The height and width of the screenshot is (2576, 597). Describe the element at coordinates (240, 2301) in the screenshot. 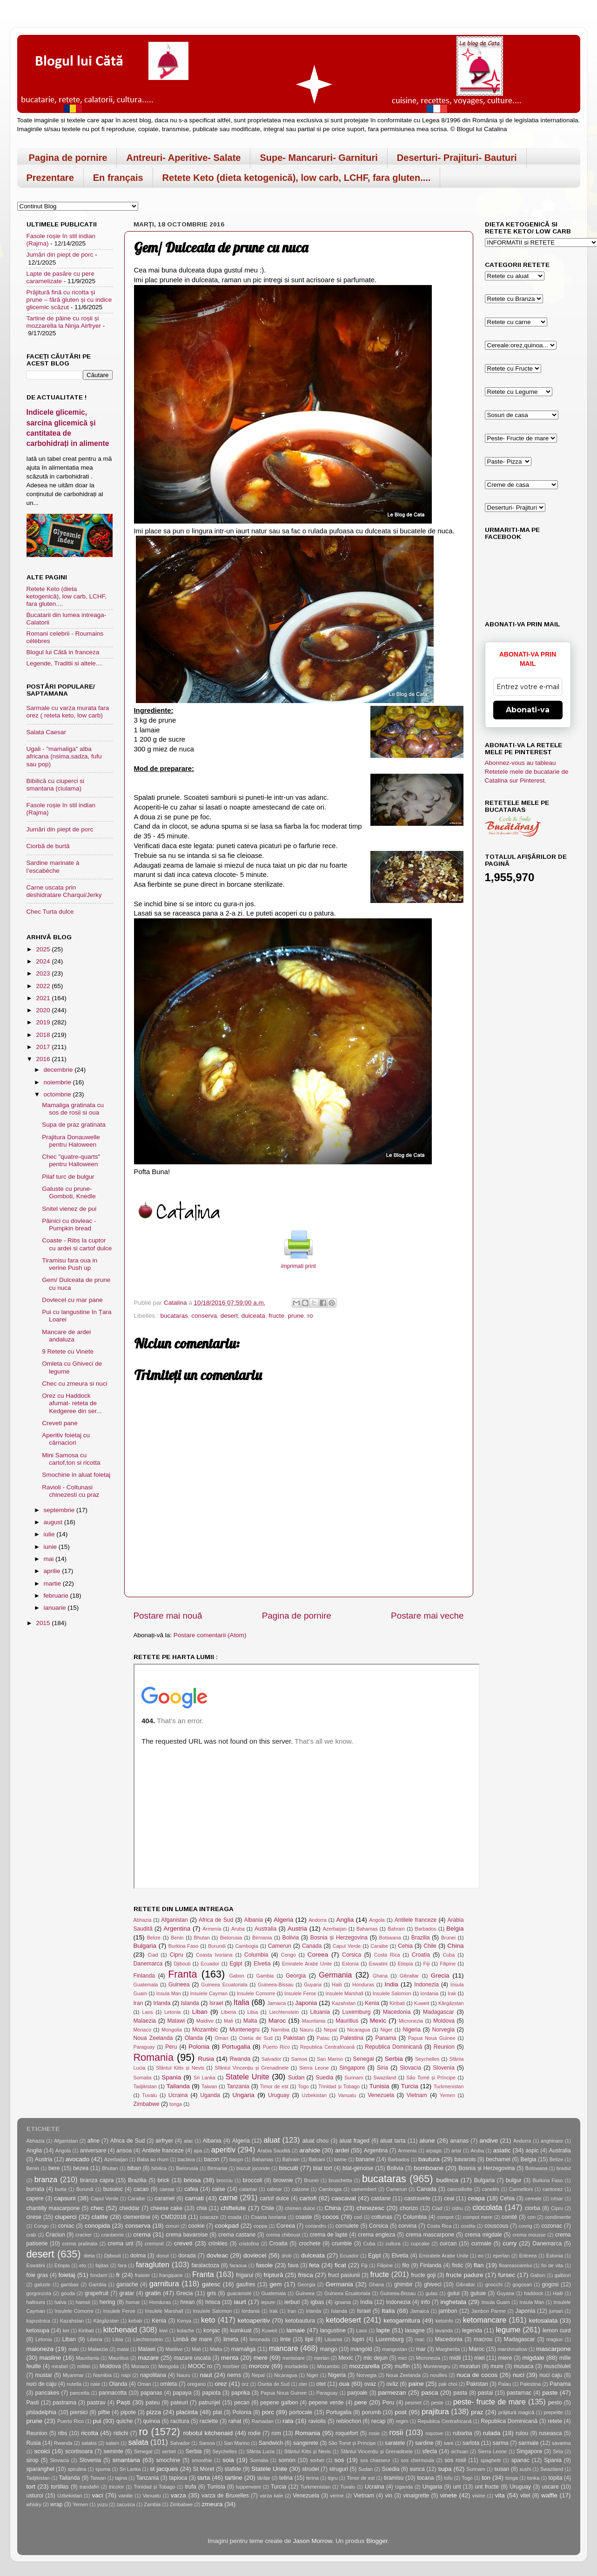

I see `iaurt` at that location.